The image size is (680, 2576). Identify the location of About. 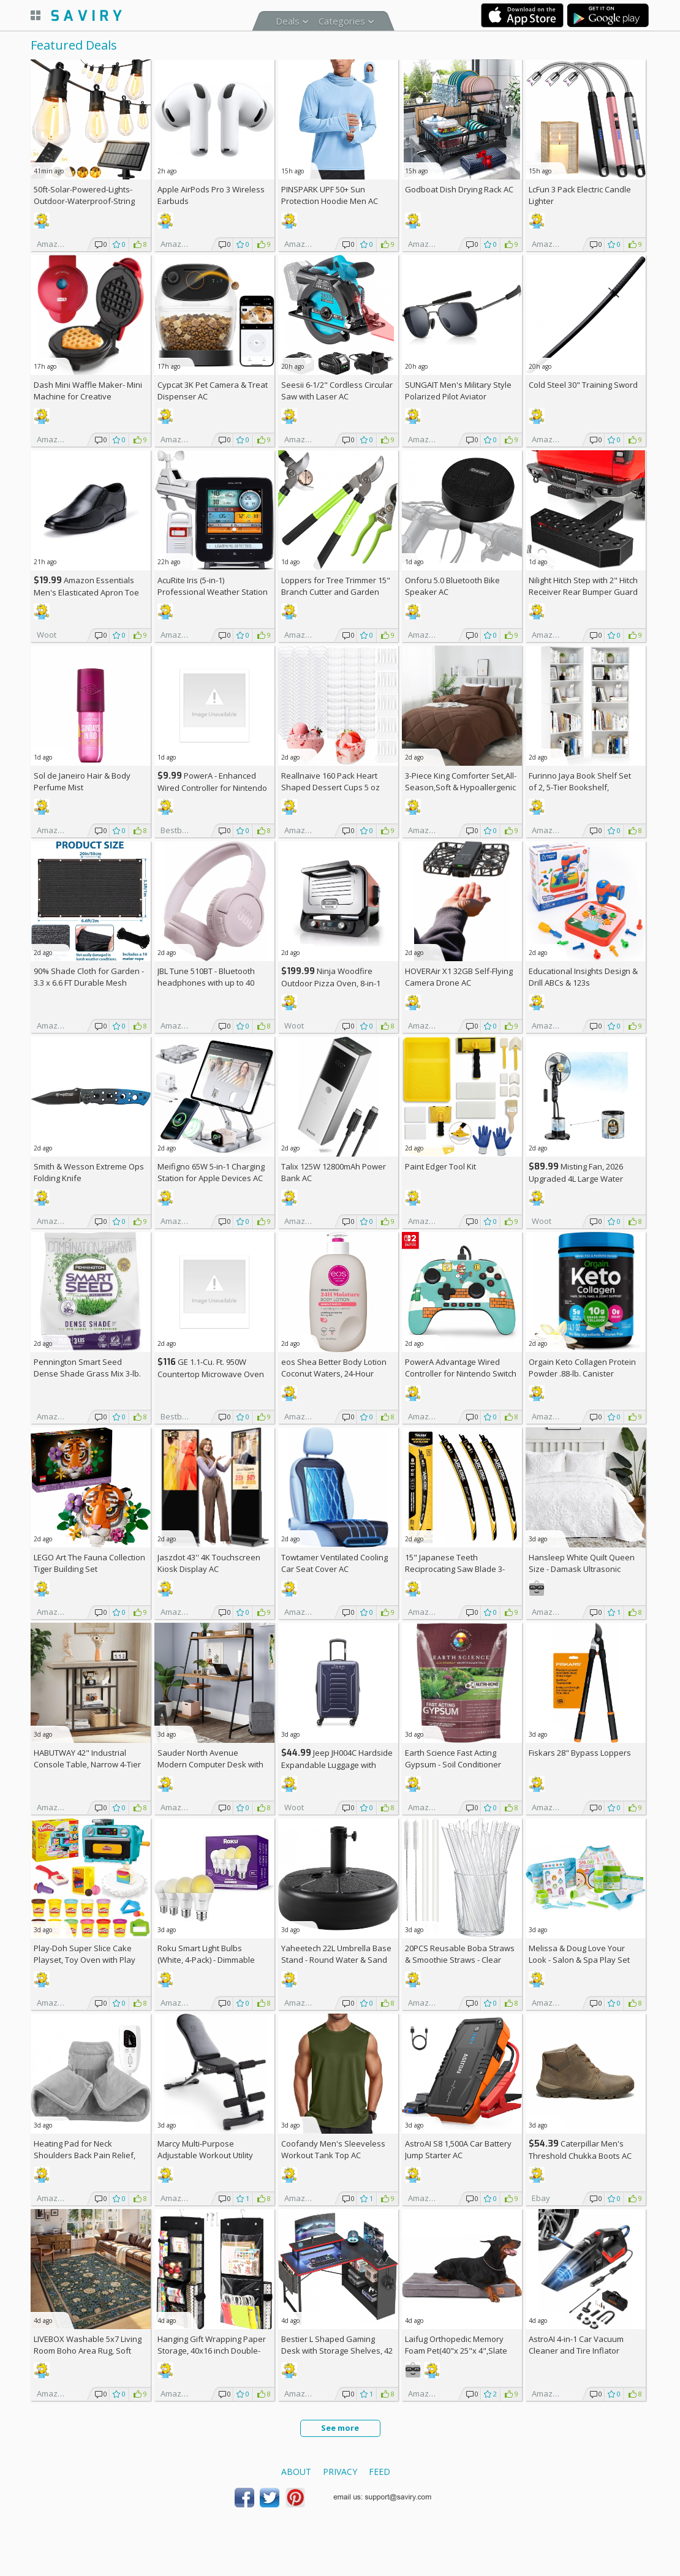
(296, 2471).